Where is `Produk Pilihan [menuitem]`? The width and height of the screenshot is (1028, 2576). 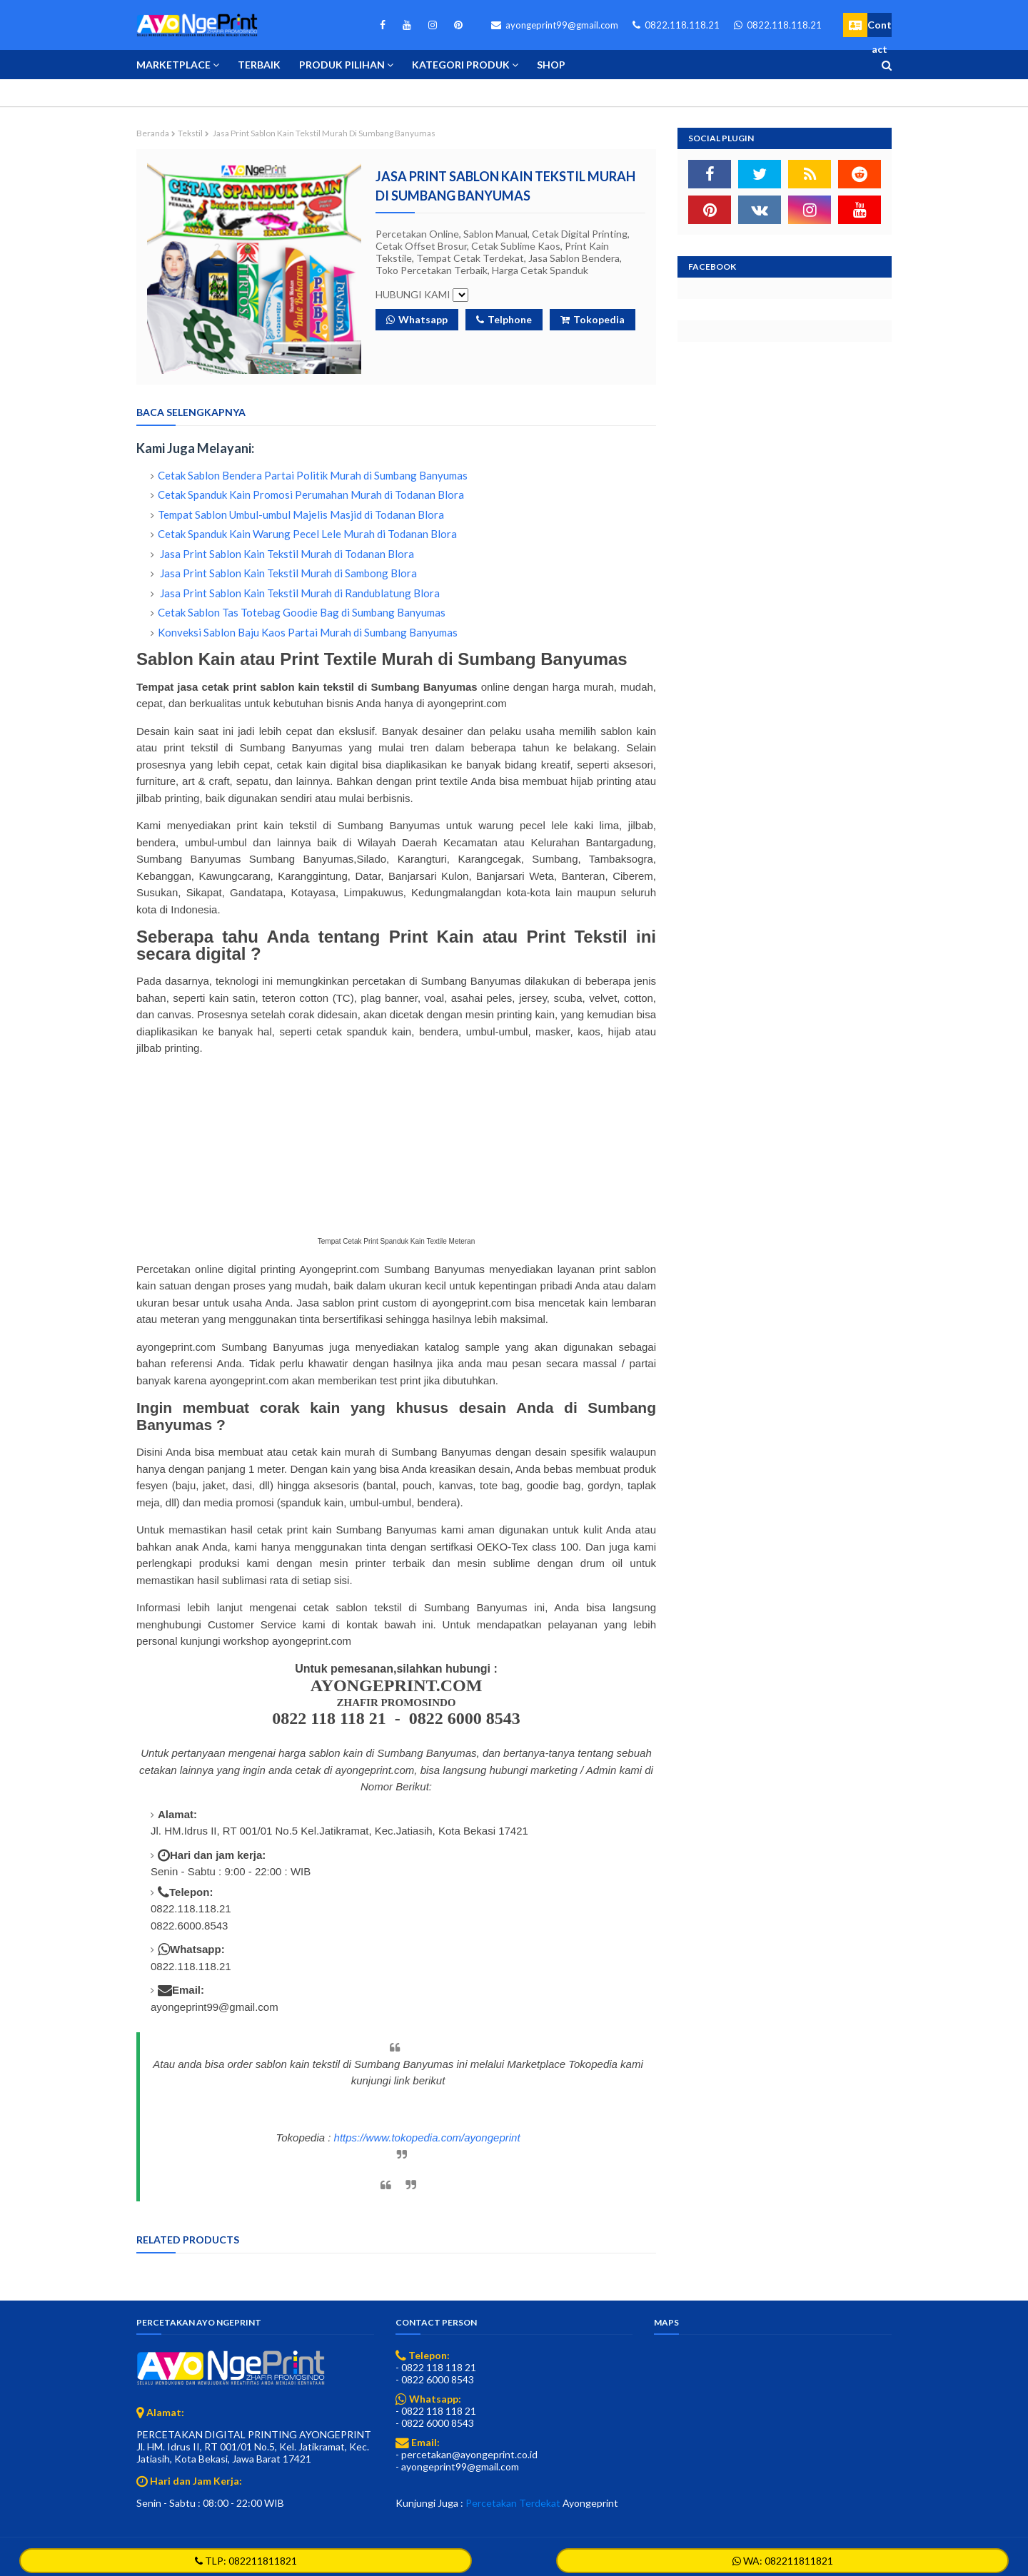
Produk Pilihan [menuitem] is located at coordinates (342, 65).